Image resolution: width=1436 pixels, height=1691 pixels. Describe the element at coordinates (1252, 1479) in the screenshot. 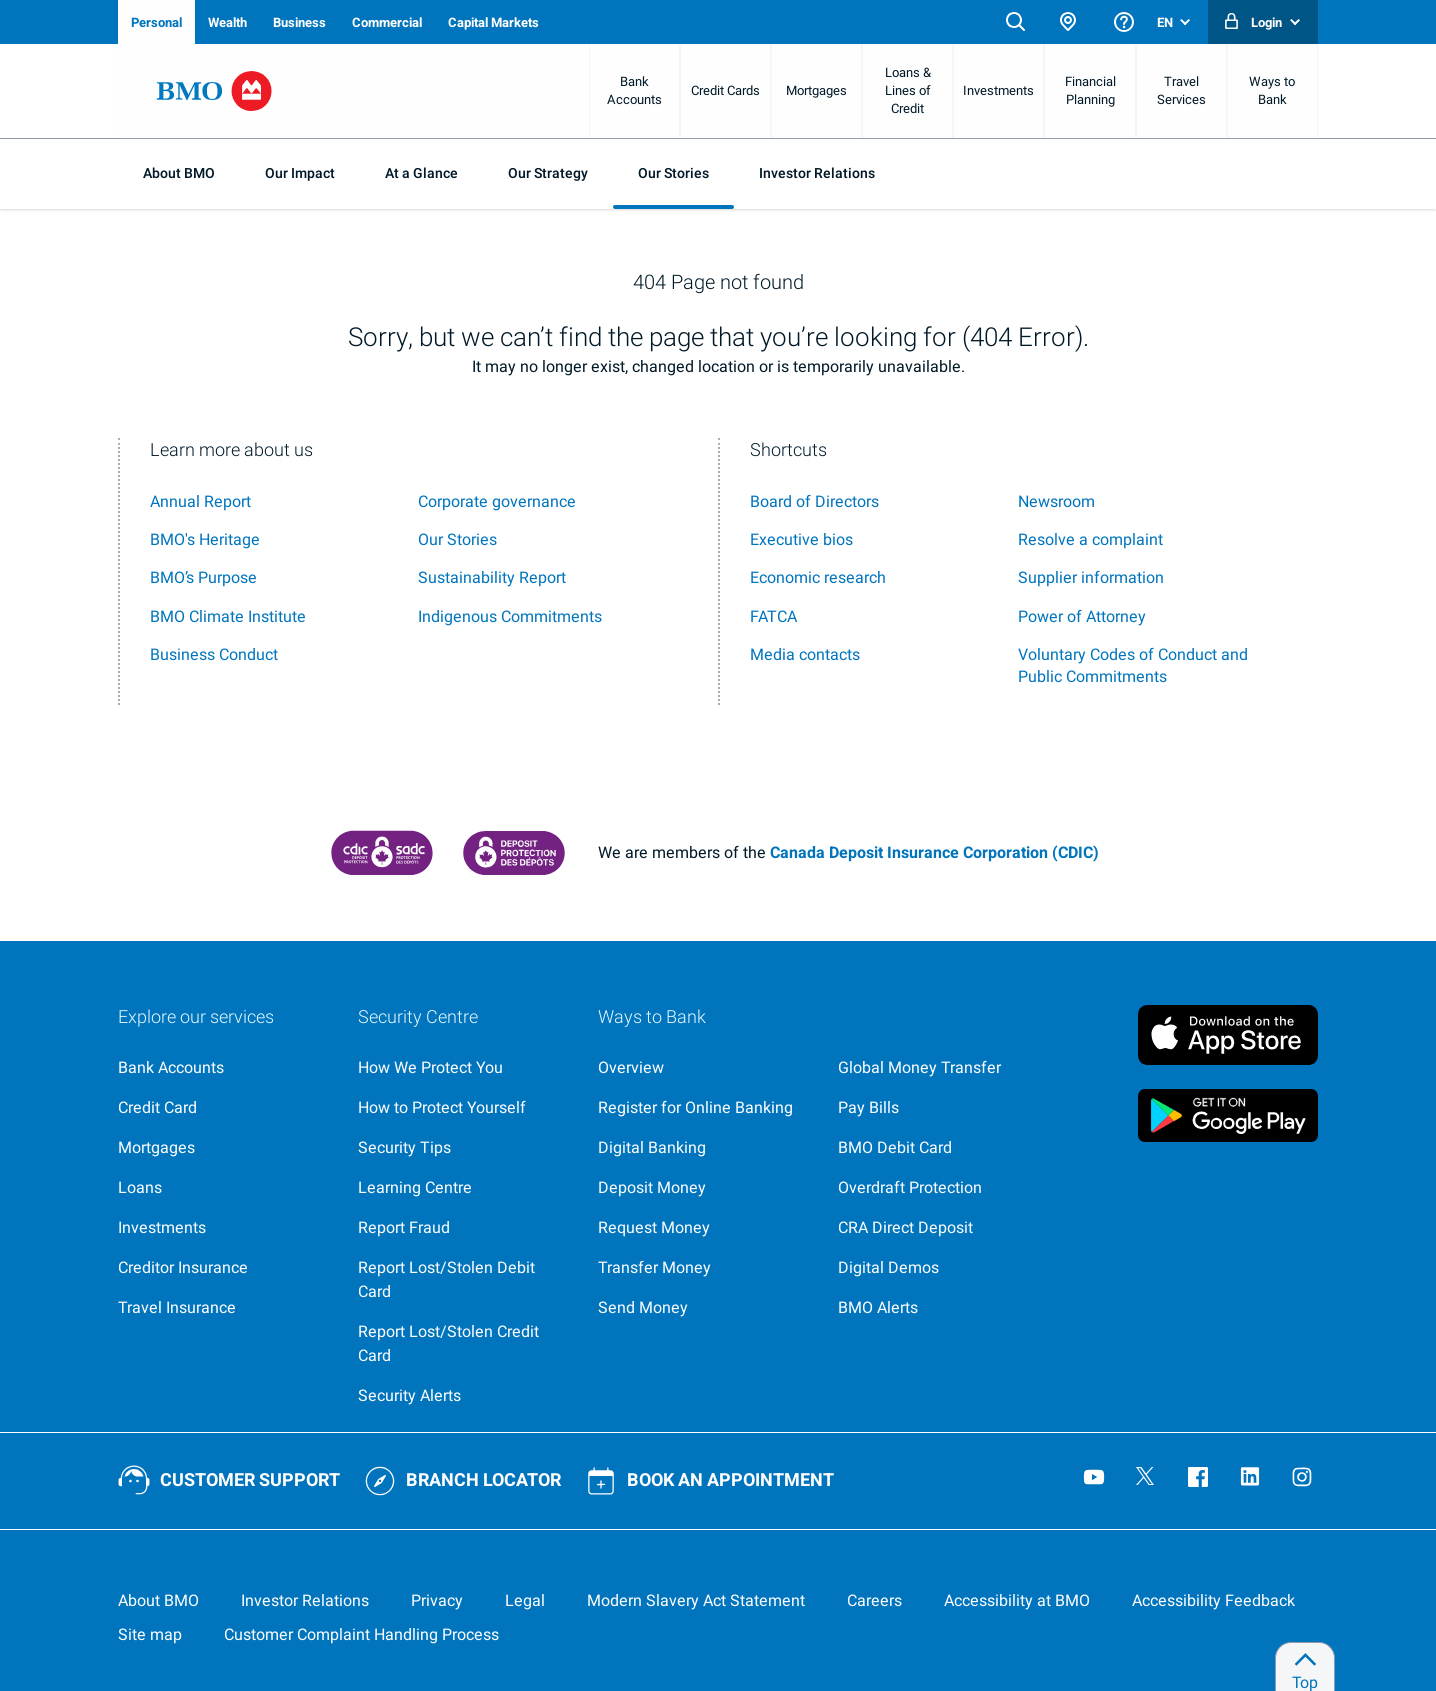

I see `[Visit our B M O LinkedIn page, opens an external page in a new tab]` at that location.